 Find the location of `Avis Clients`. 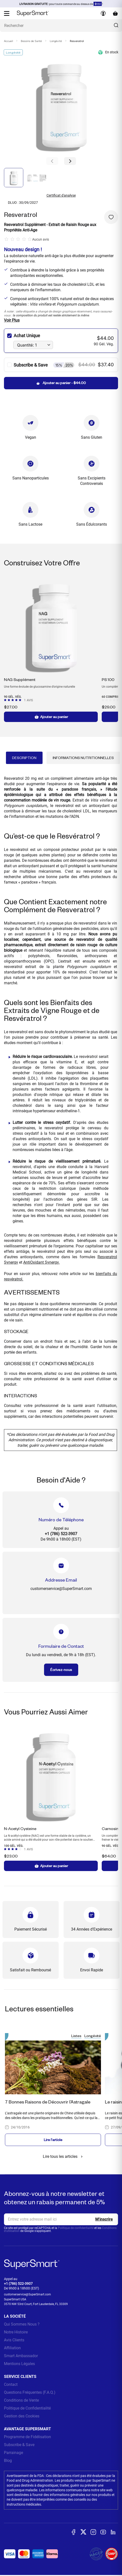

Avis Clients is located at coordinates (14, 2340).